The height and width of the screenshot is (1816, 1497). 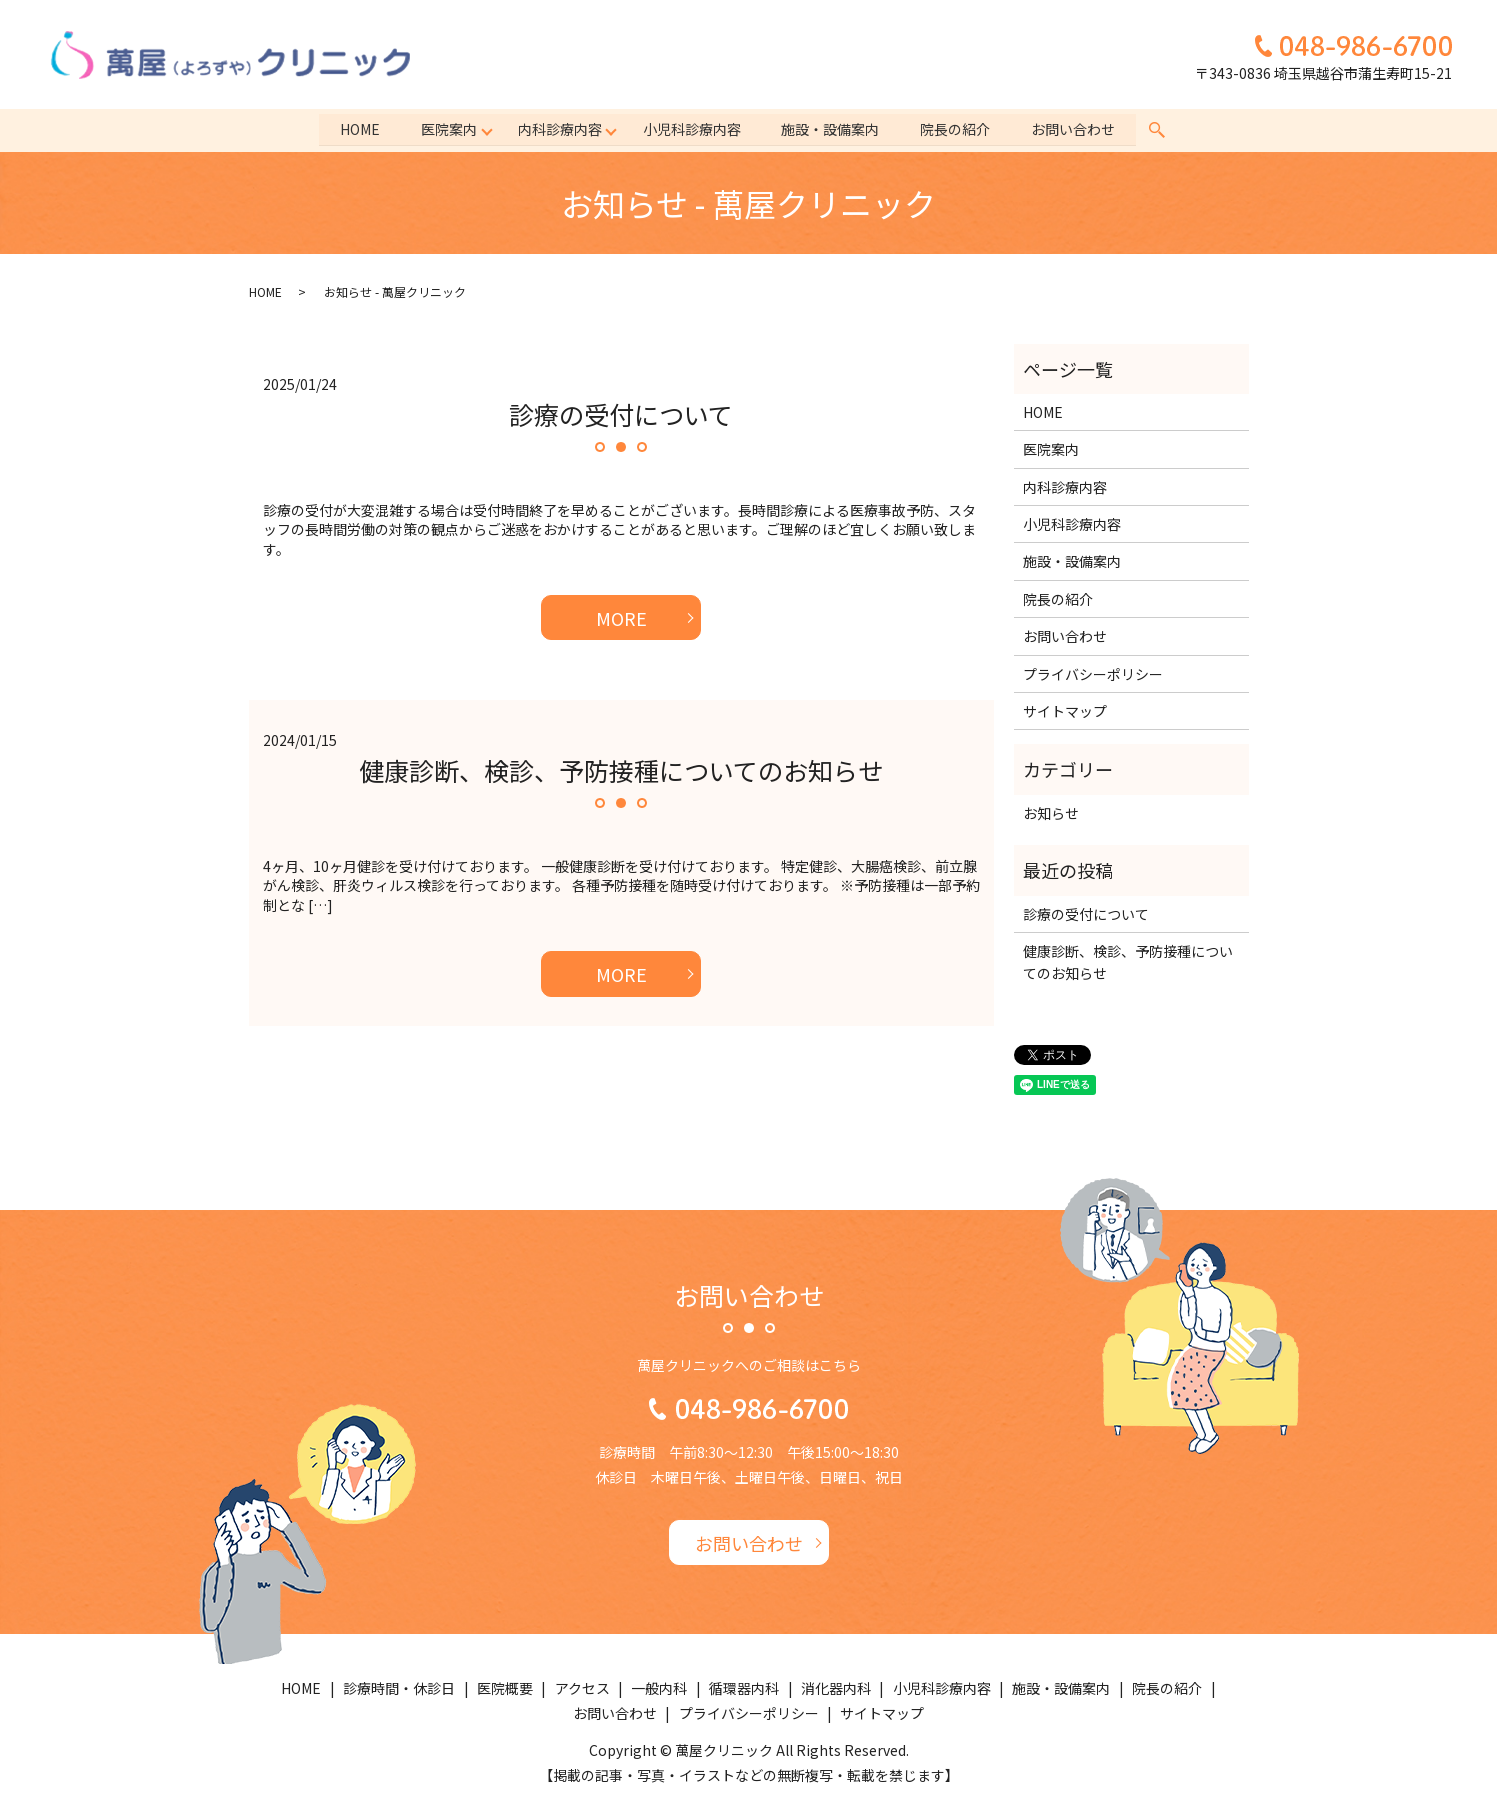 What do you see at coordinates (836, 1688) in the screenshot?
I see `消化器内科` at bounding box center [836, 1688].